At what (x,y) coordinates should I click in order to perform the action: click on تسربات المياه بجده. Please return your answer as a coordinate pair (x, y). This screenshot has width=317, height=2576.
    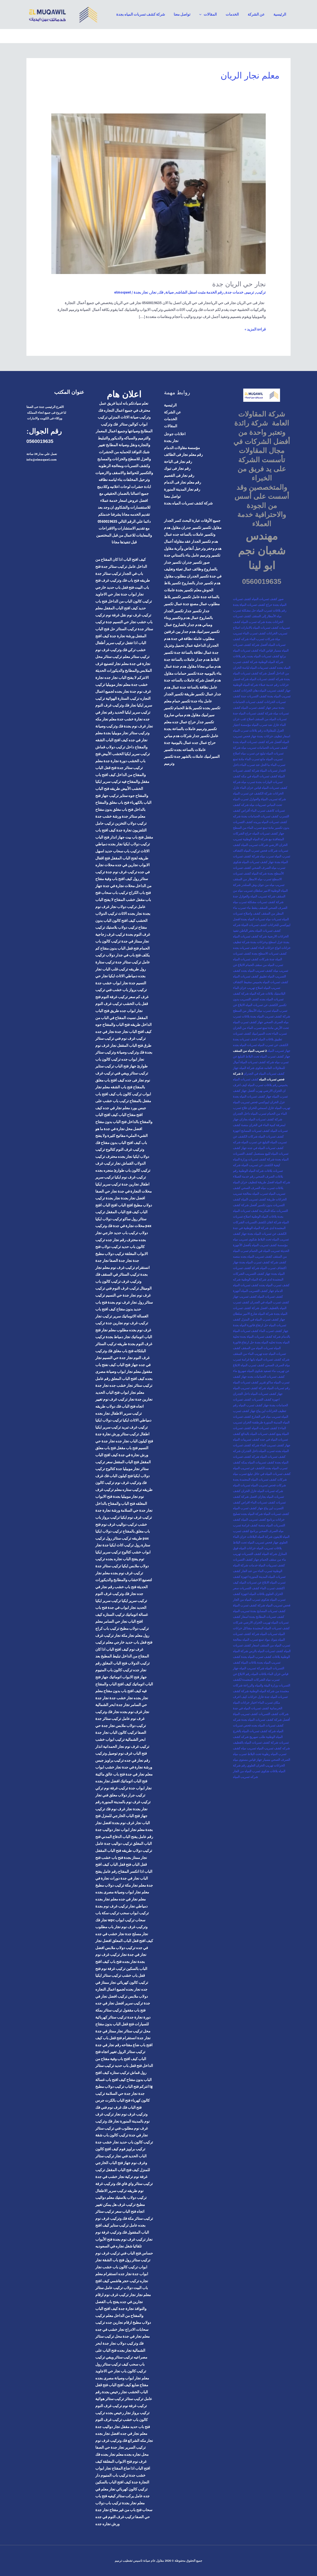
    Looking at the image, I should click on (245, 1060).